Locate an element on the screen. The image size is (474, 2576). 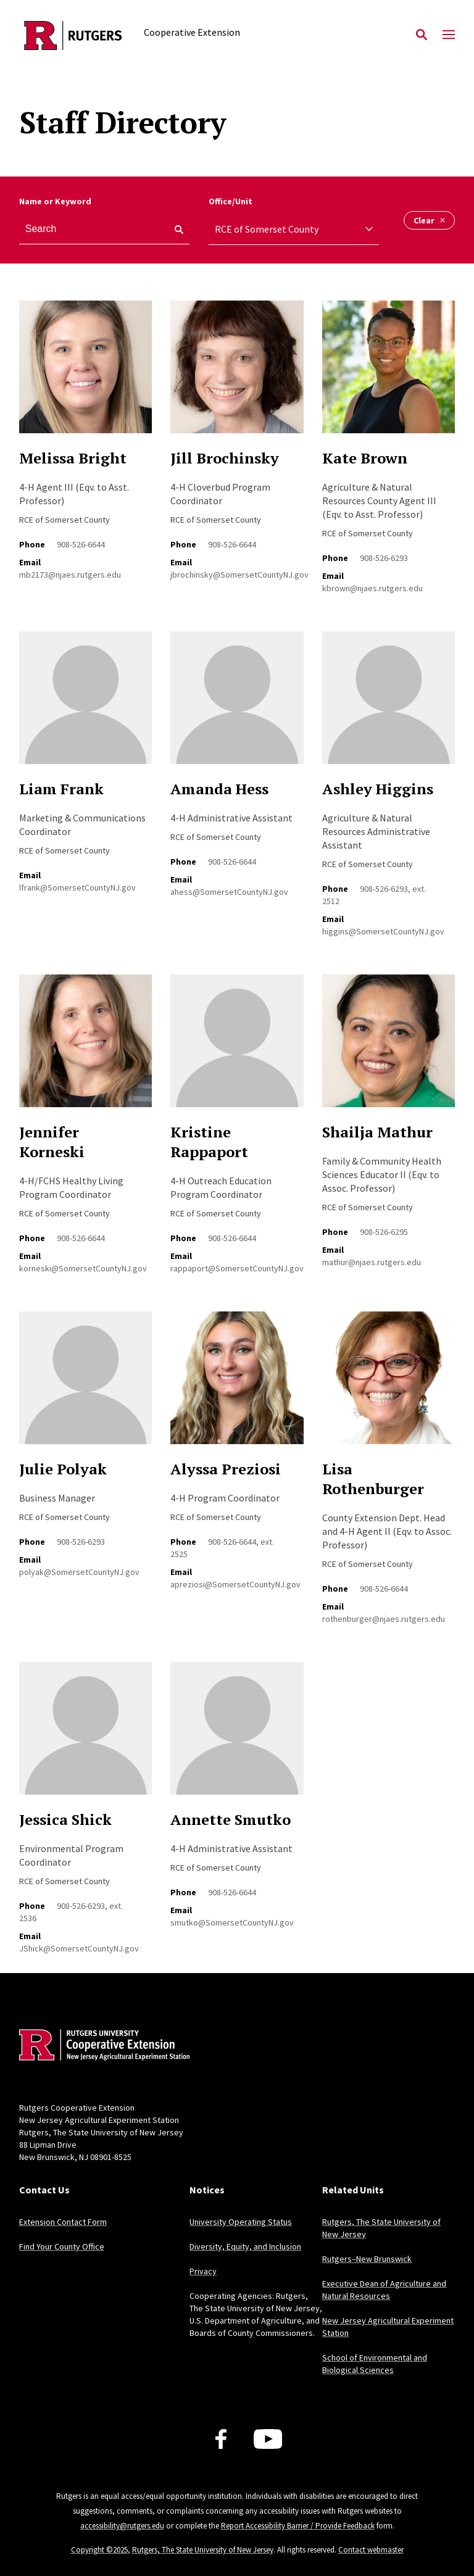
Rutgers–New Brunswick is located at coordinates (367, 2258).